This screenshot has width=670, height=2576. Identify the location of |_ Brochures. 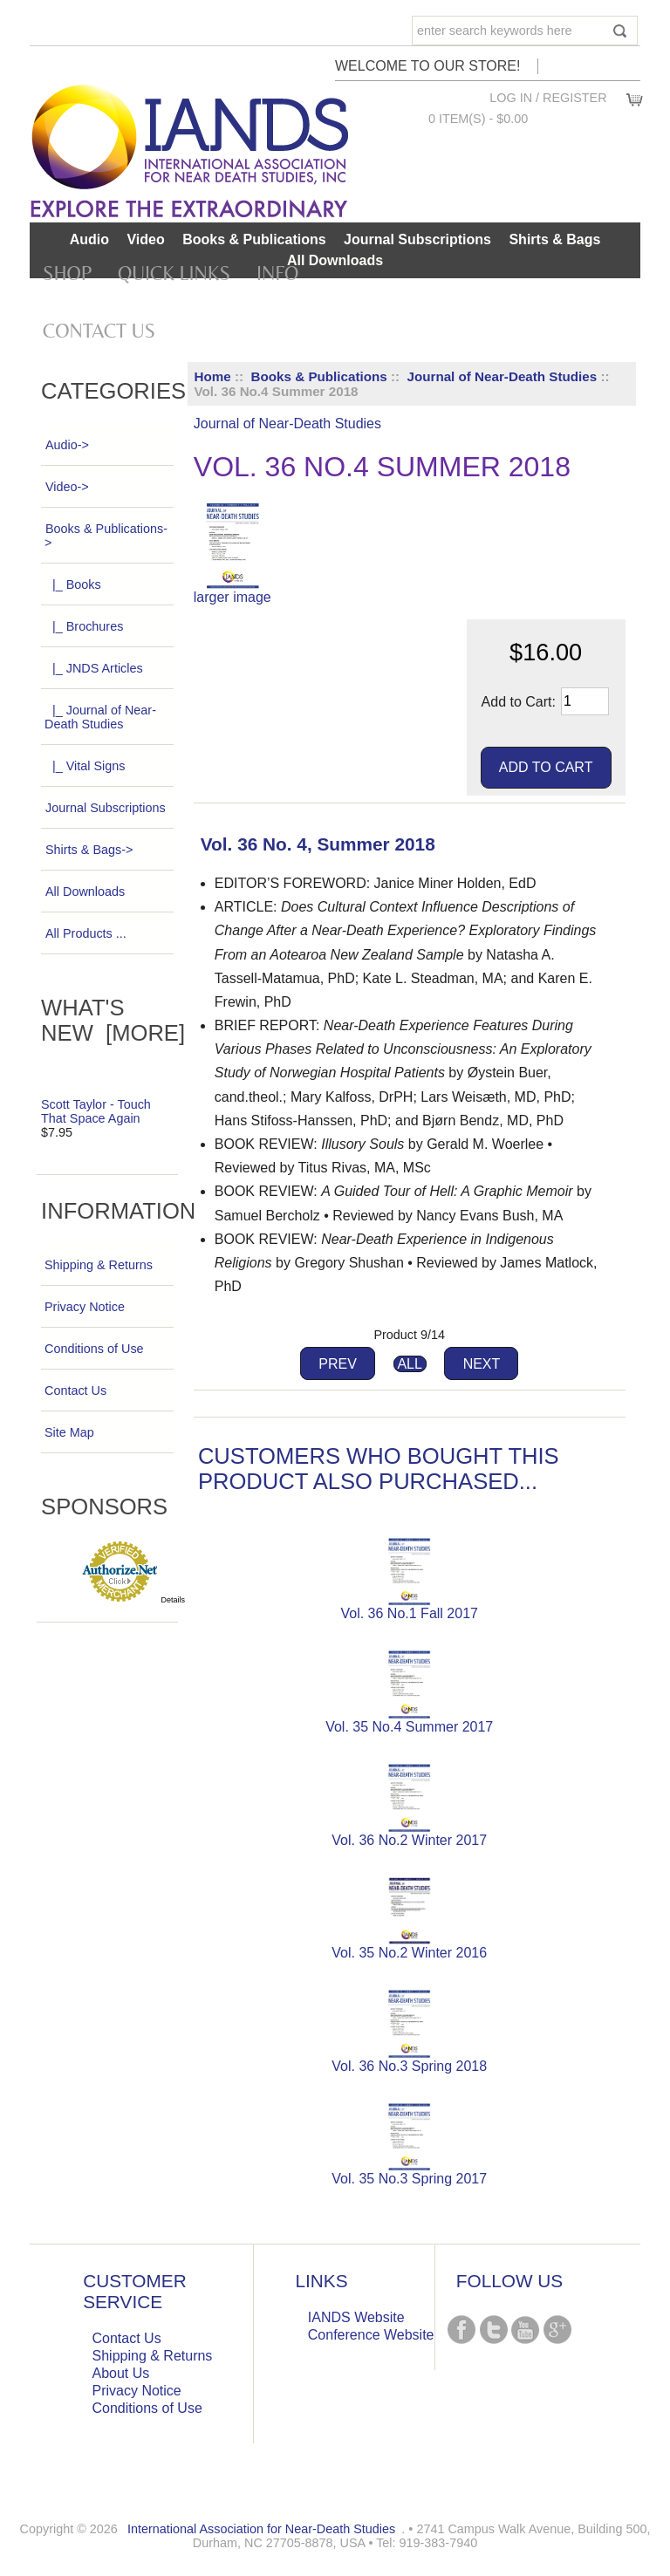
(83, 626).